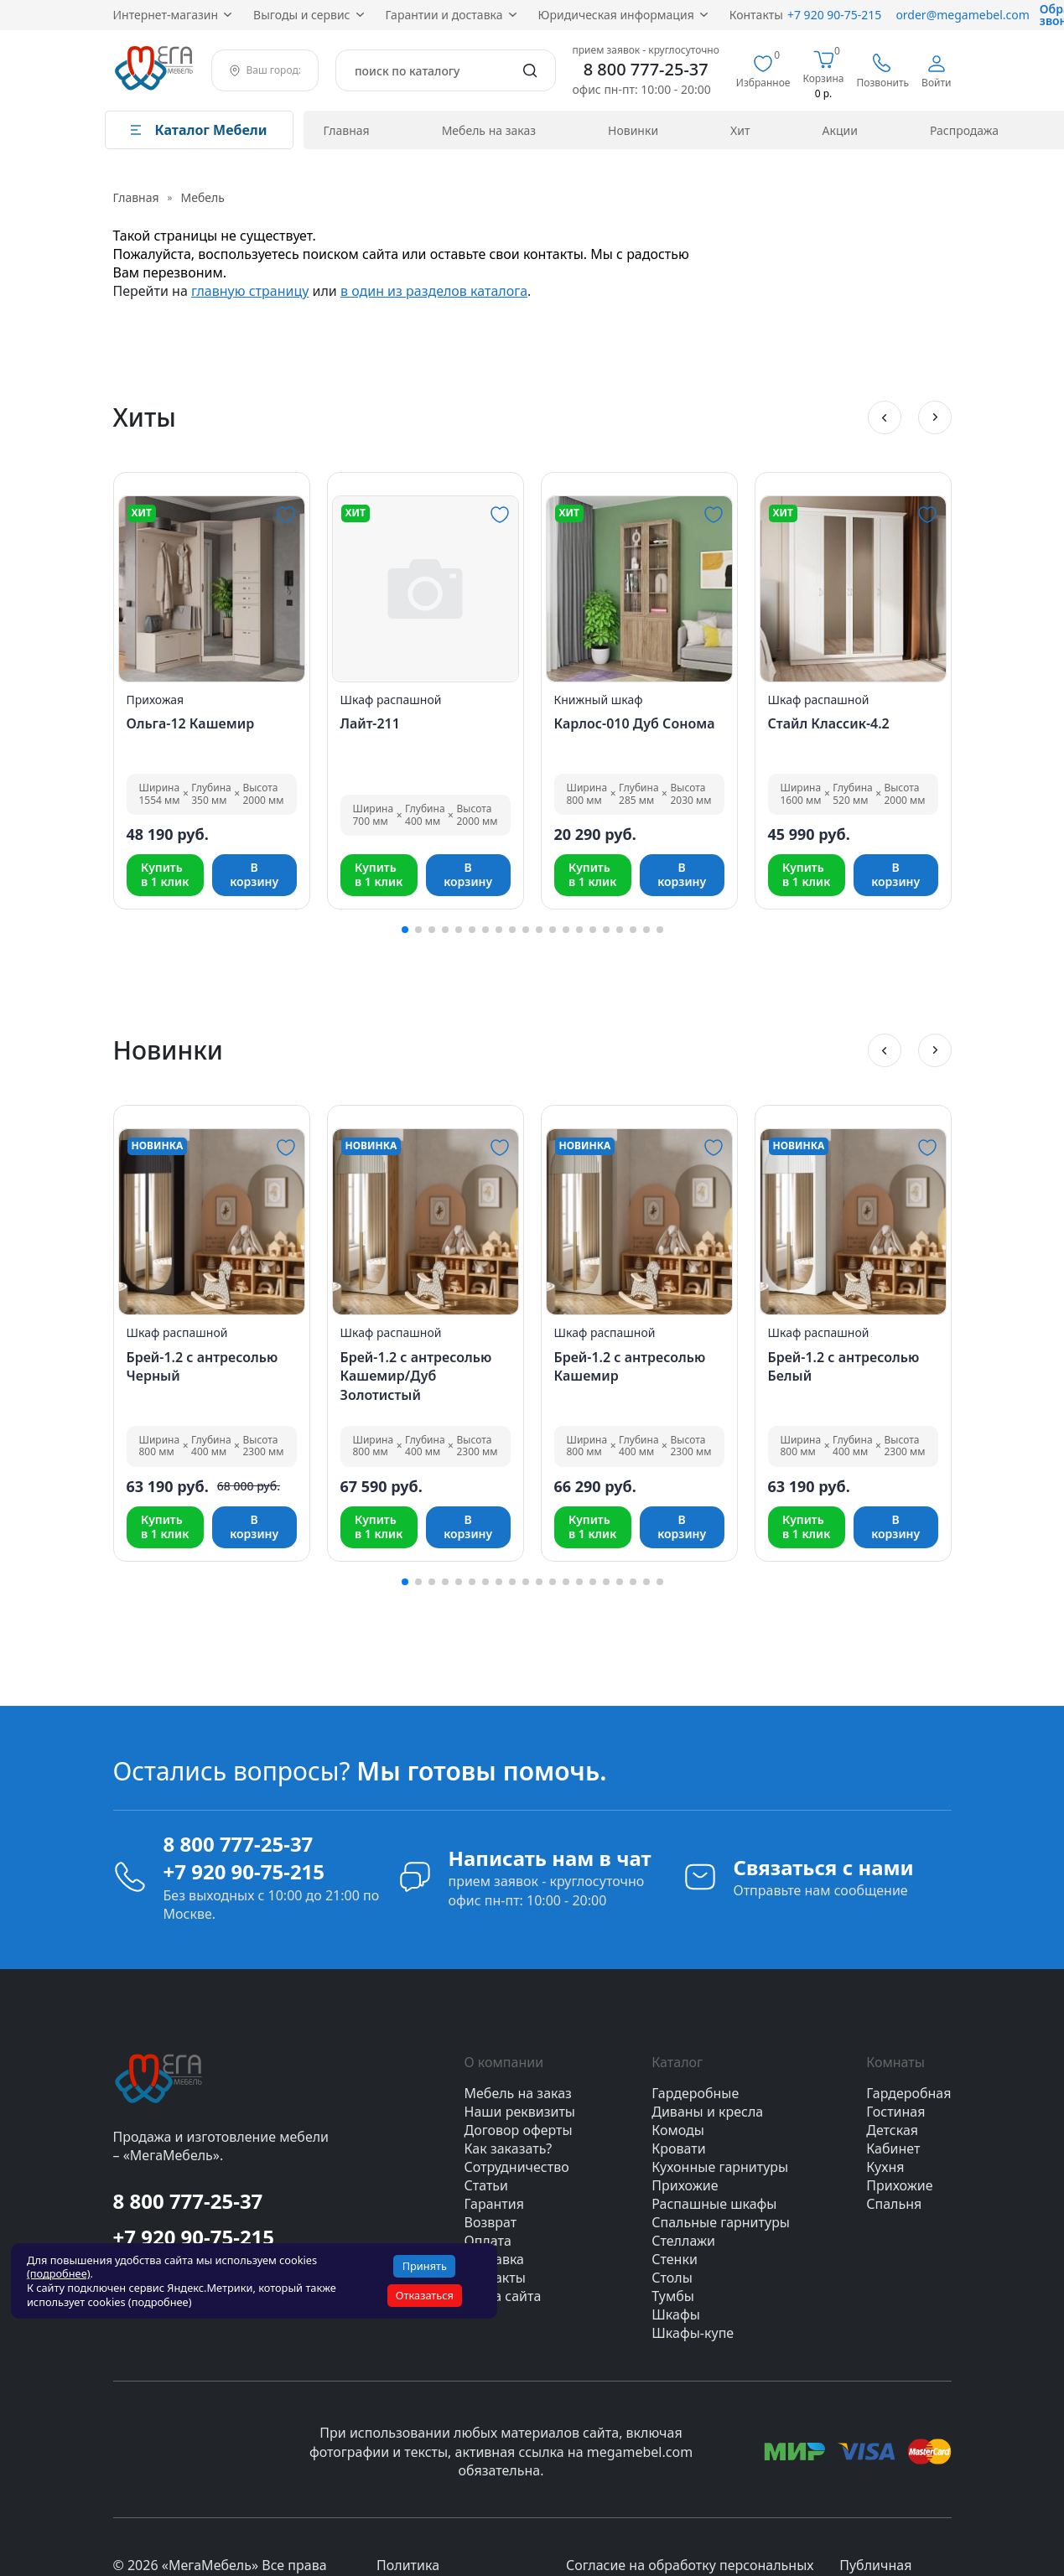 This screenshot has width=1064, height=2576. What do you see at coordinates (191, 723) in the screenshot?
I see `Ольга-12 Кашемир` at bounding box center [191, 723].